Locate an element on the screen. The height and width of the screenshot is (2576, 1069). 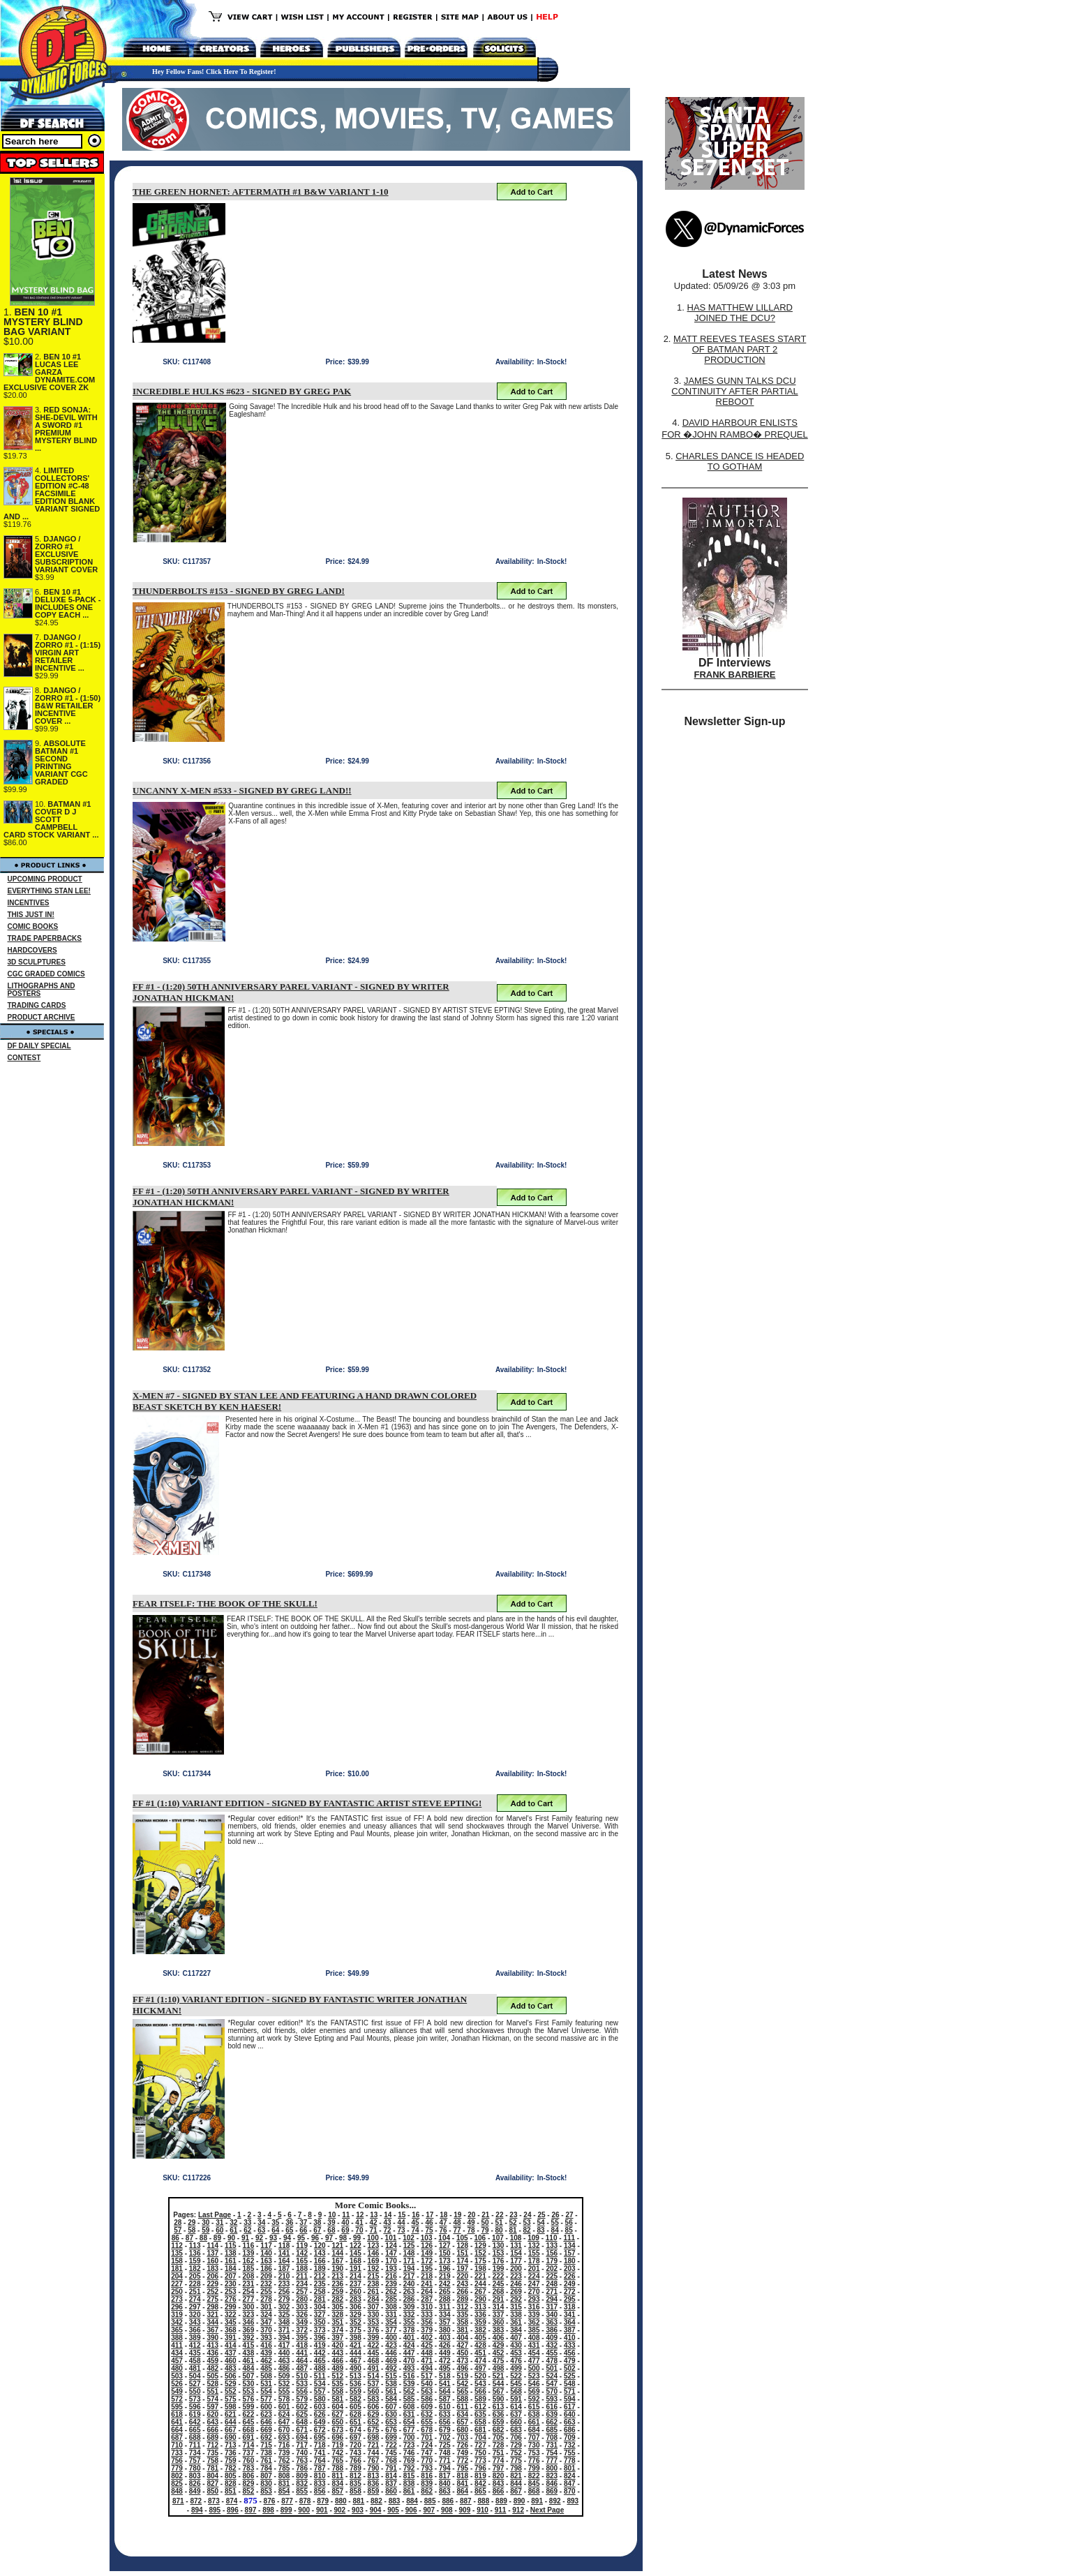
601 is located at coordinates (284, 2407).